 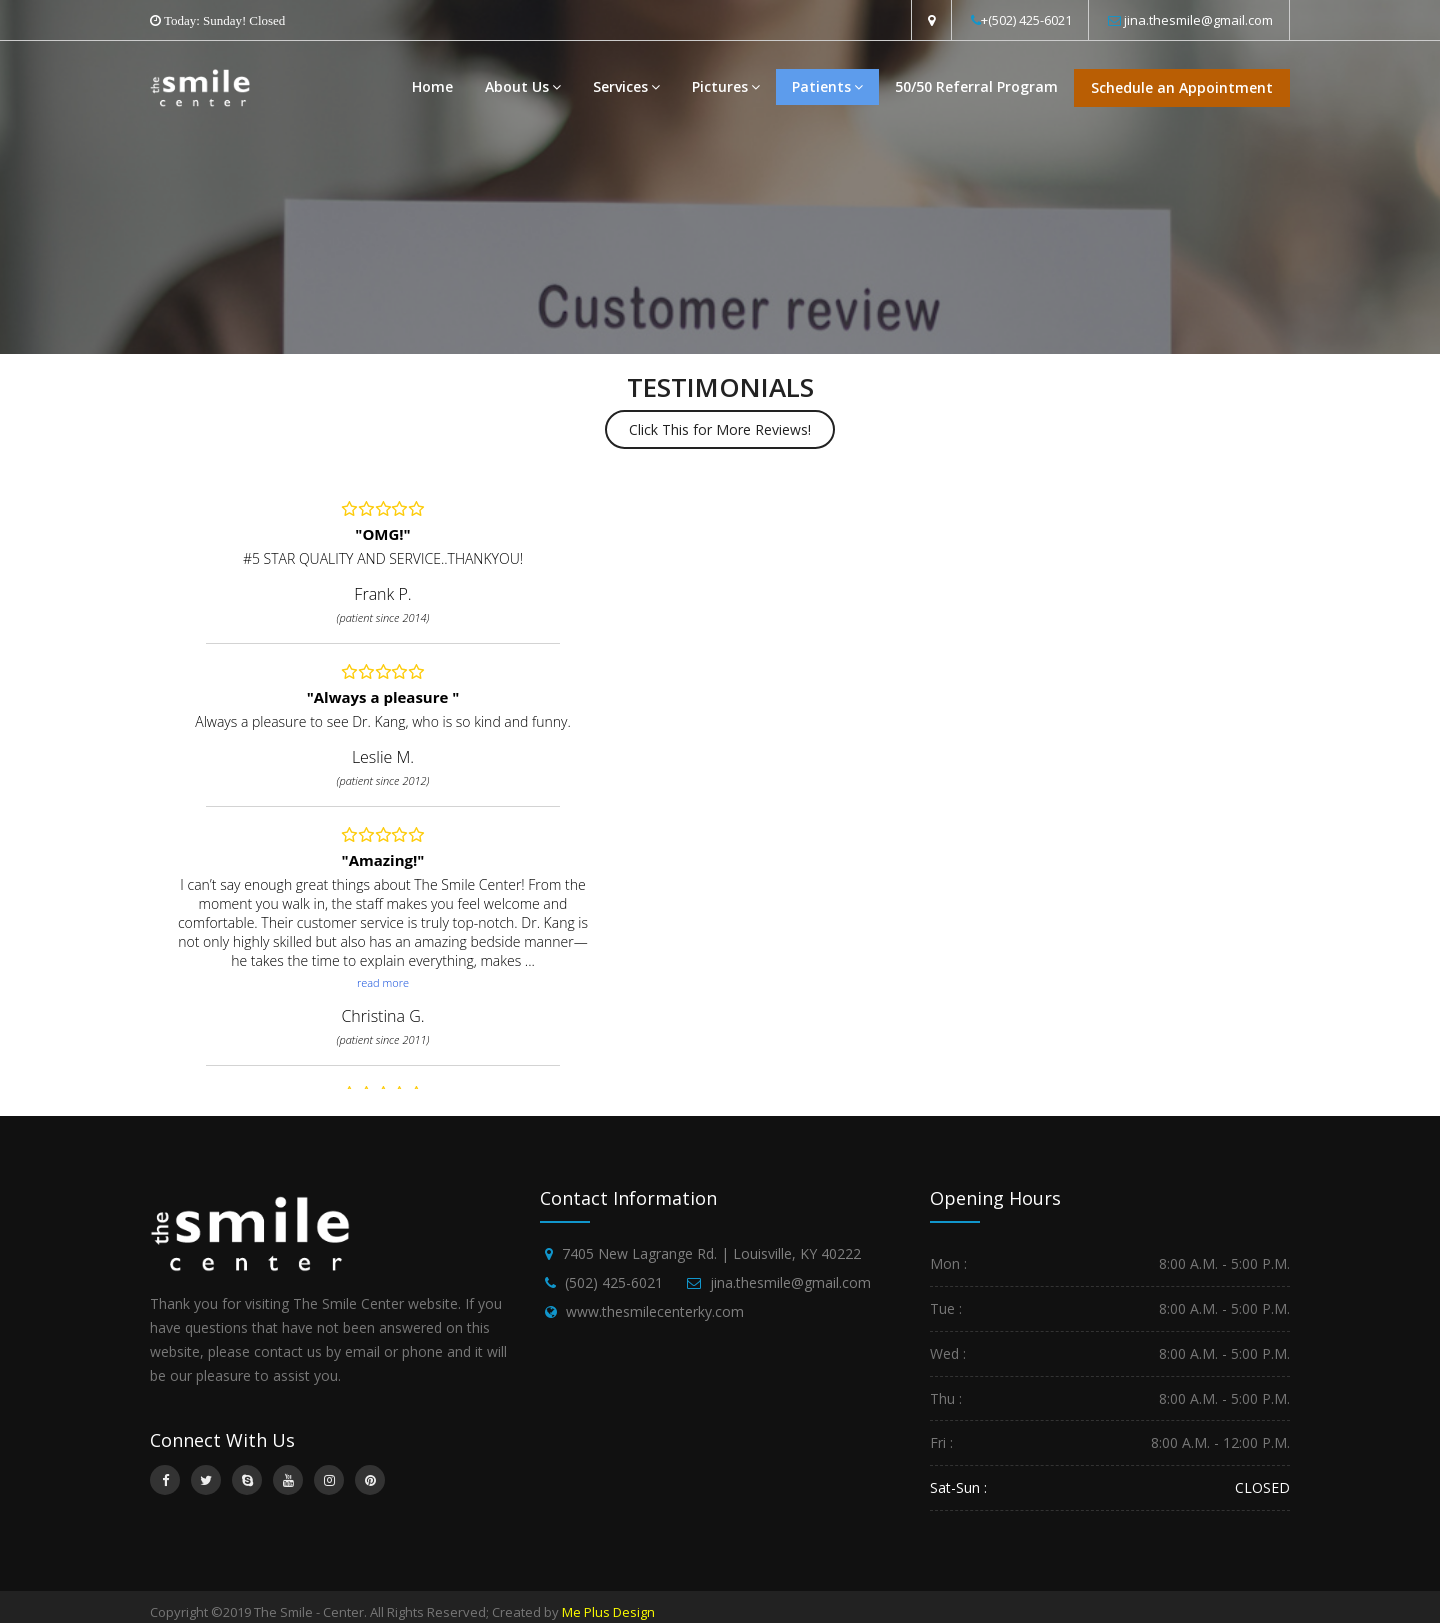 What do you see at coordinates (1182, 87) in the screenshot?
I see `Schedule an Appointment` at bounding box center [1182, 87].